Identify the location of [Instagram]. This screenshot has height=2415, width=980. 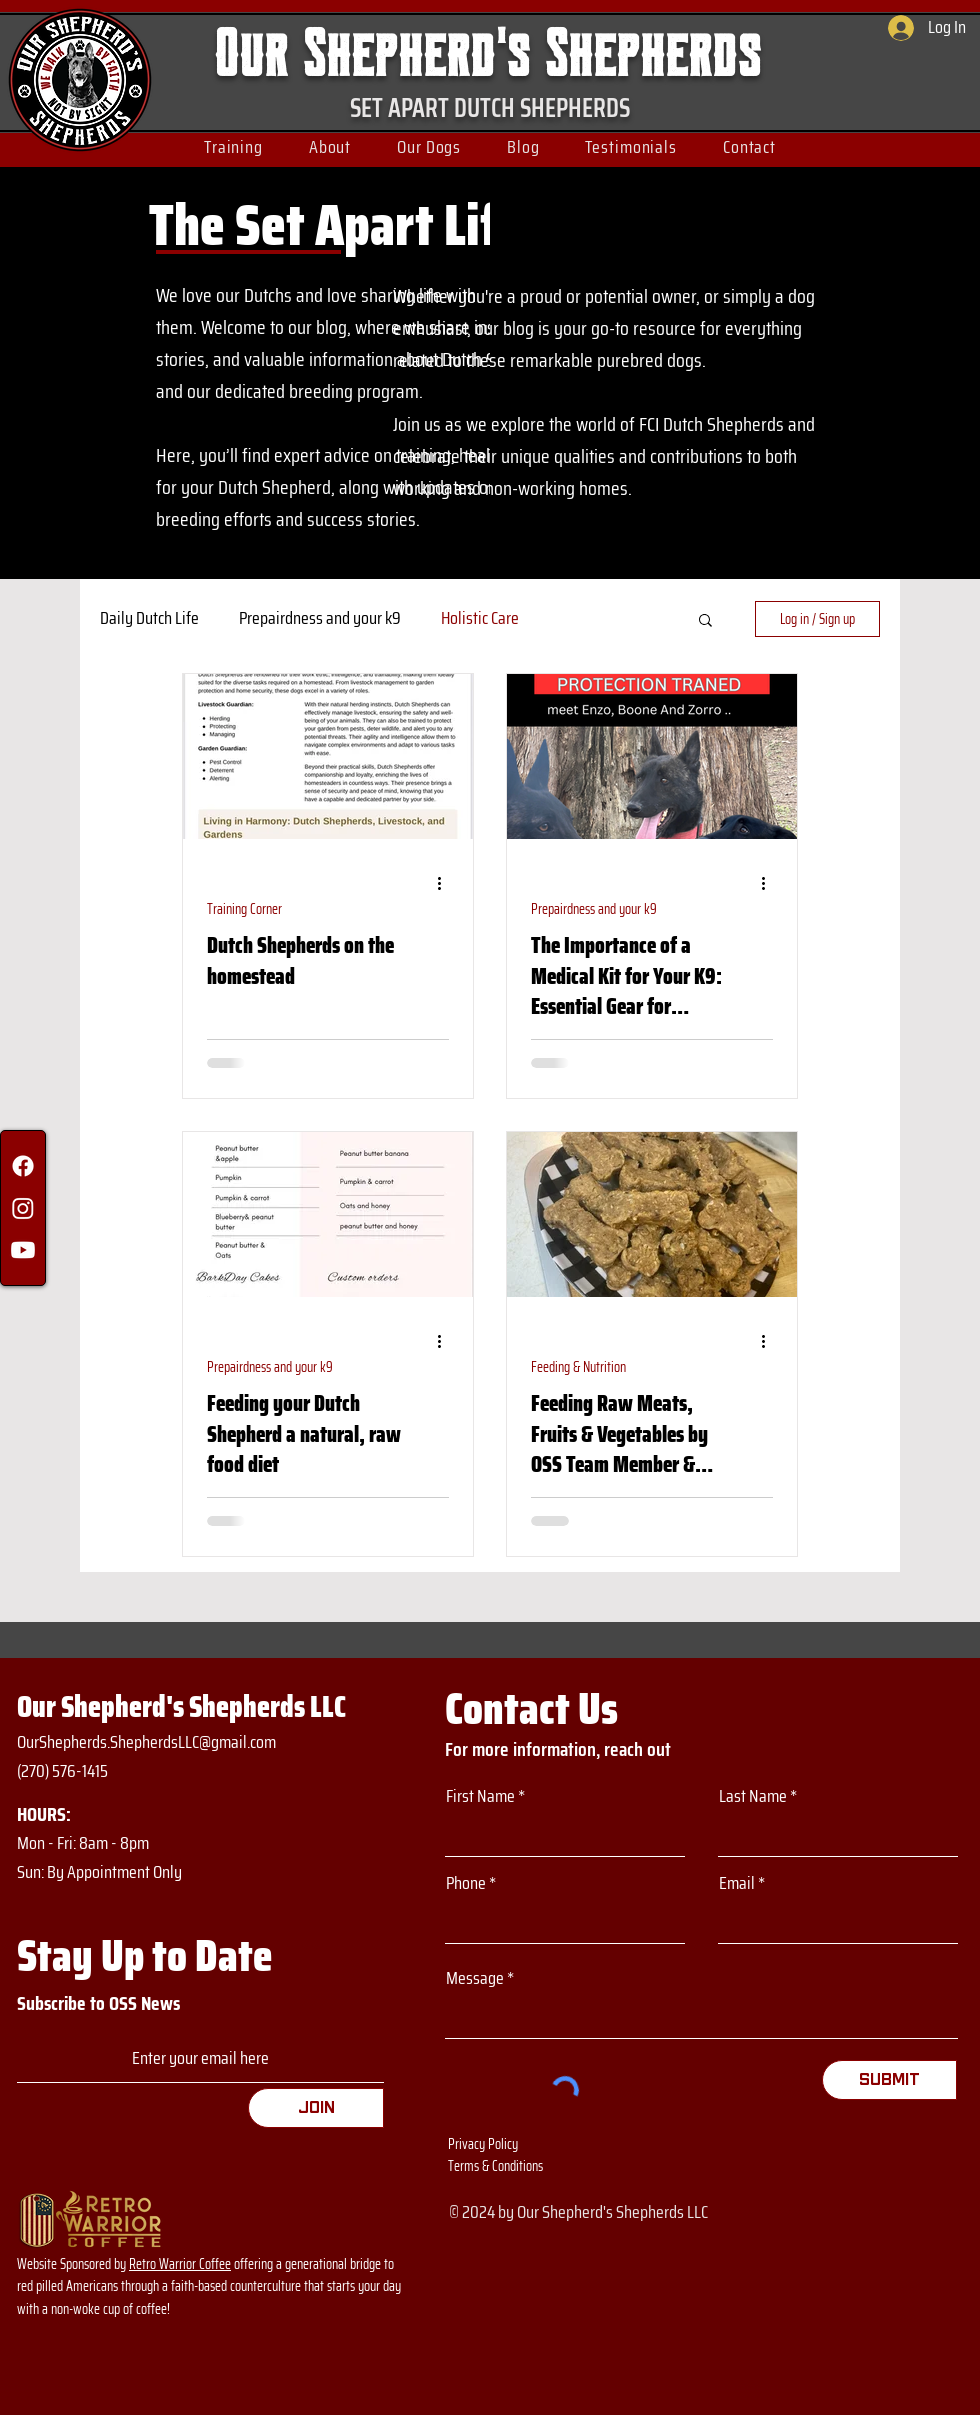
(23, 1208).